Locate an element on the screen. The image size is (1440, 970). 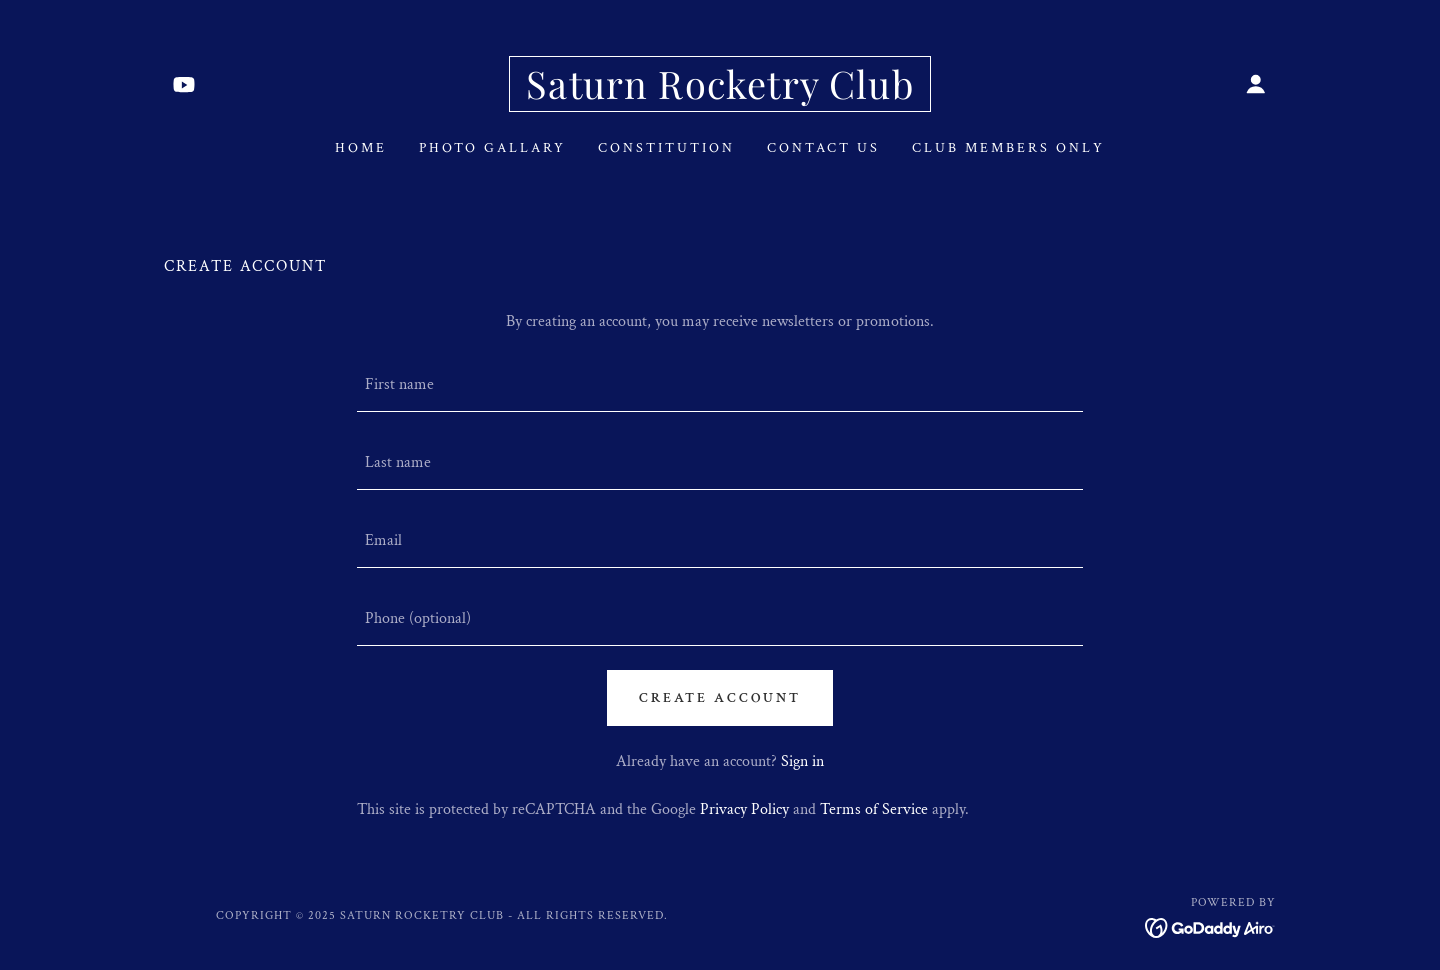
Create Account is located at coordinates (720, 698).